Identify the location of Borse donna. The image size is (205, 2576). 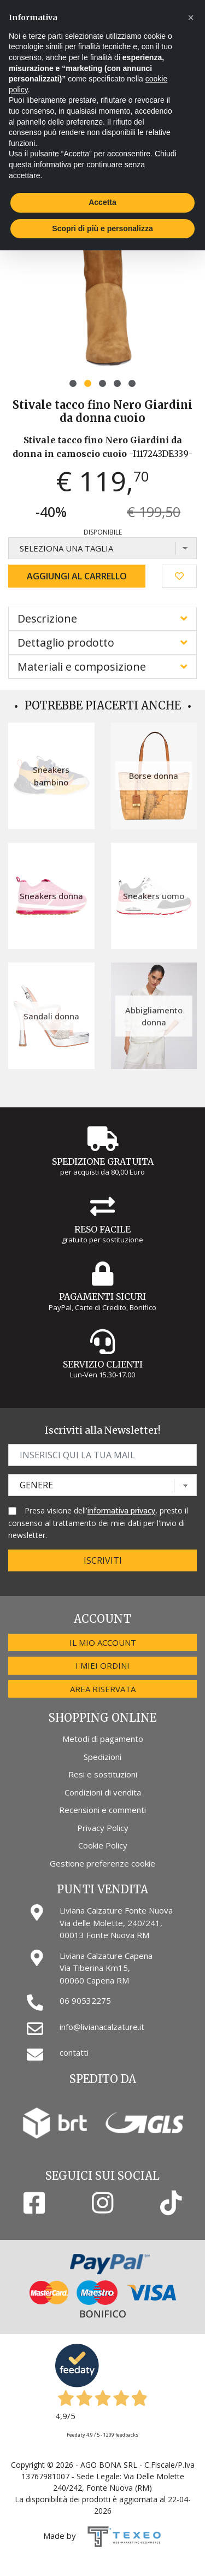
(153, 775).